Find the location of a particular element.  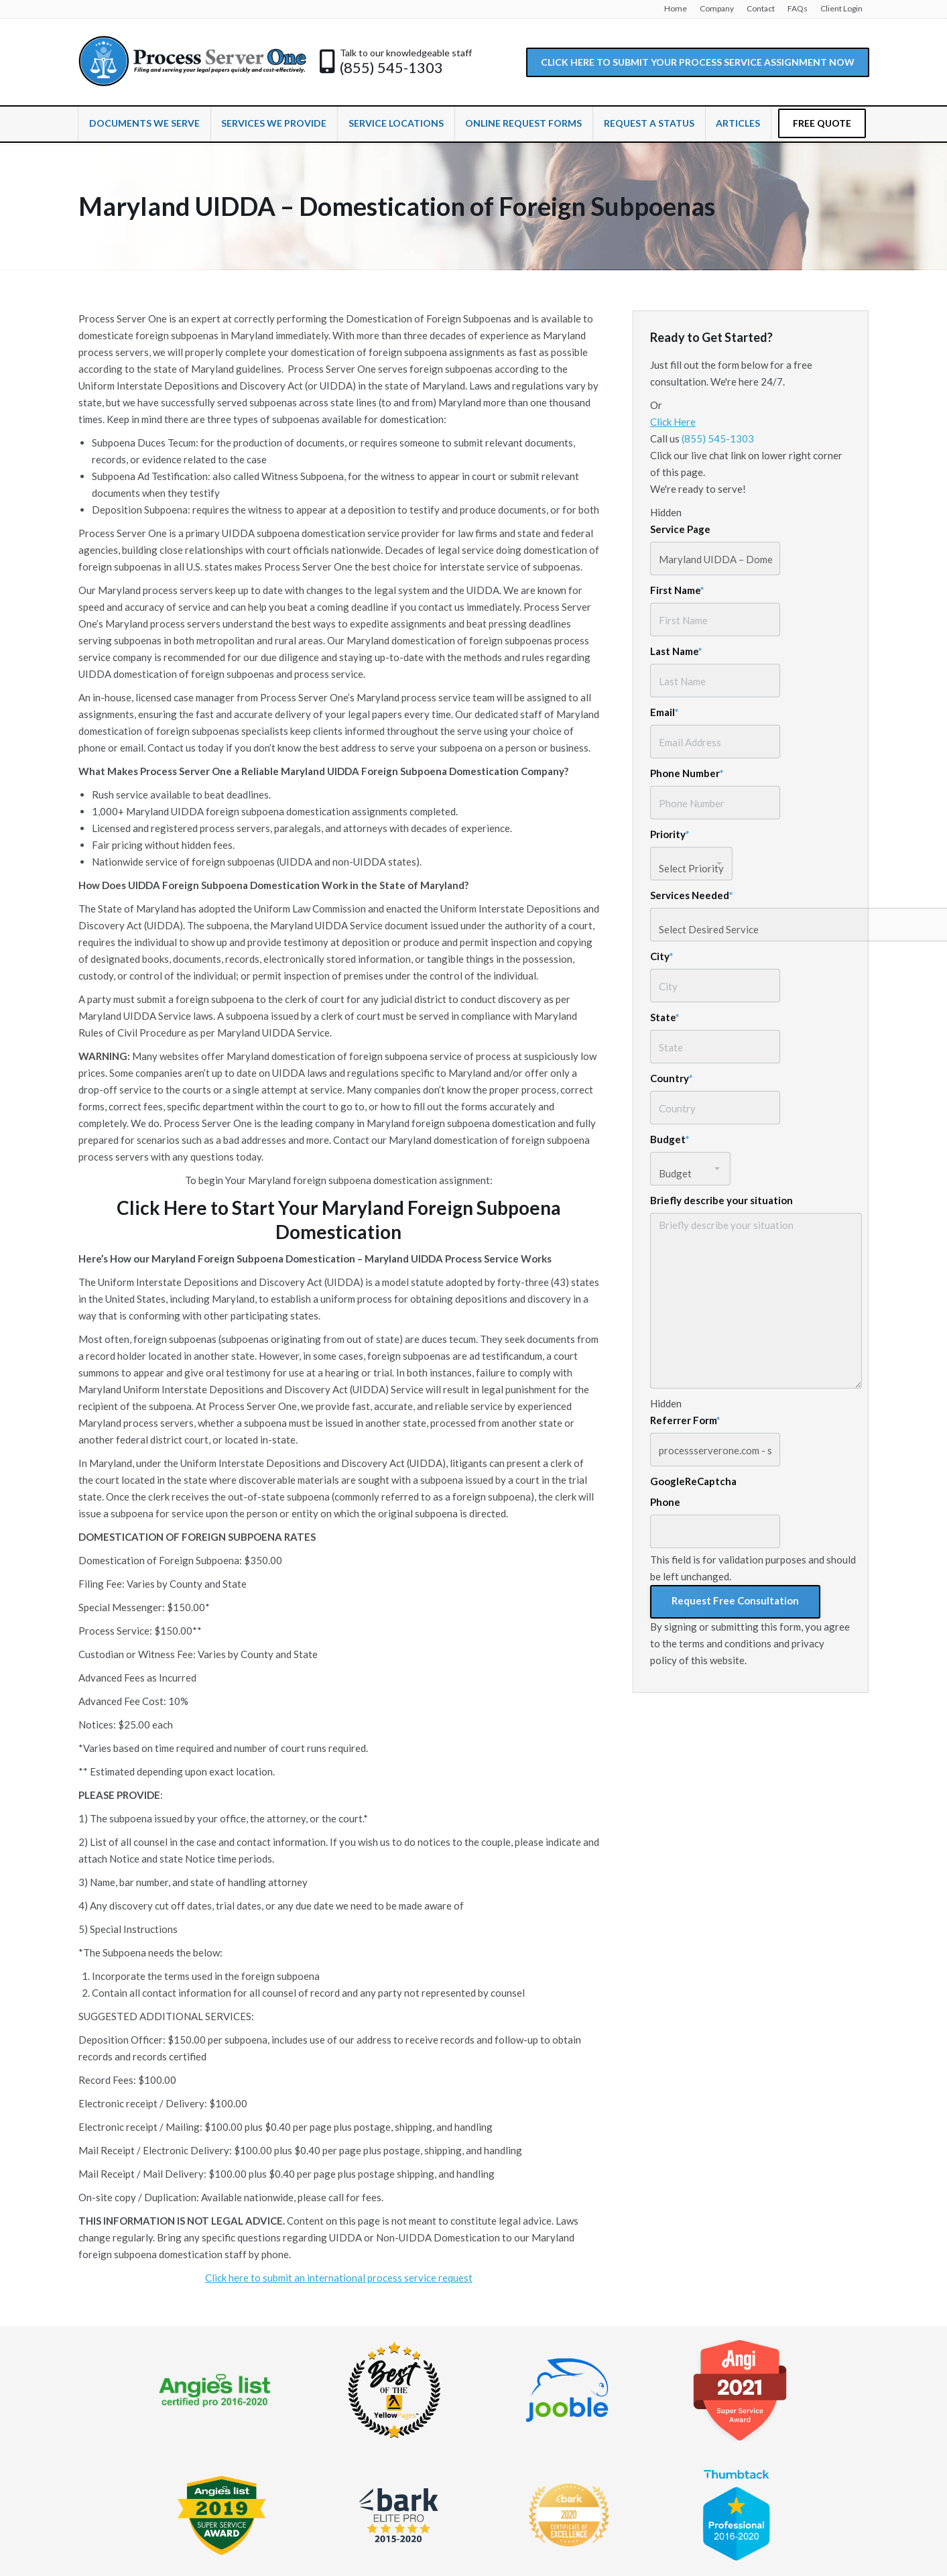

Services Needed is located at coordinates (691, 895).